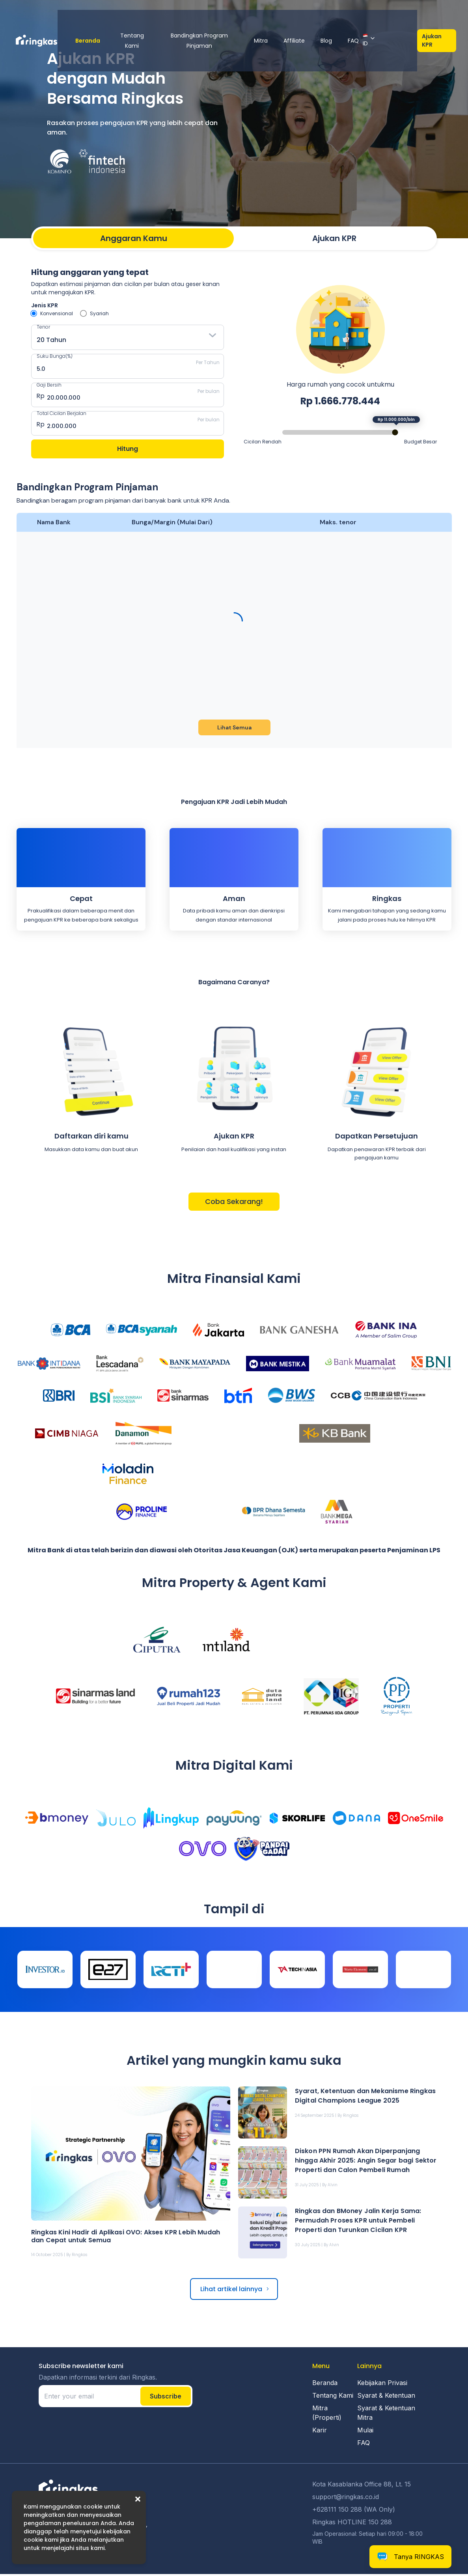 Image resolution: width=468 pixels, height=2576 pixels. I want to click on Anggaran Kamu, so click(133, 238).